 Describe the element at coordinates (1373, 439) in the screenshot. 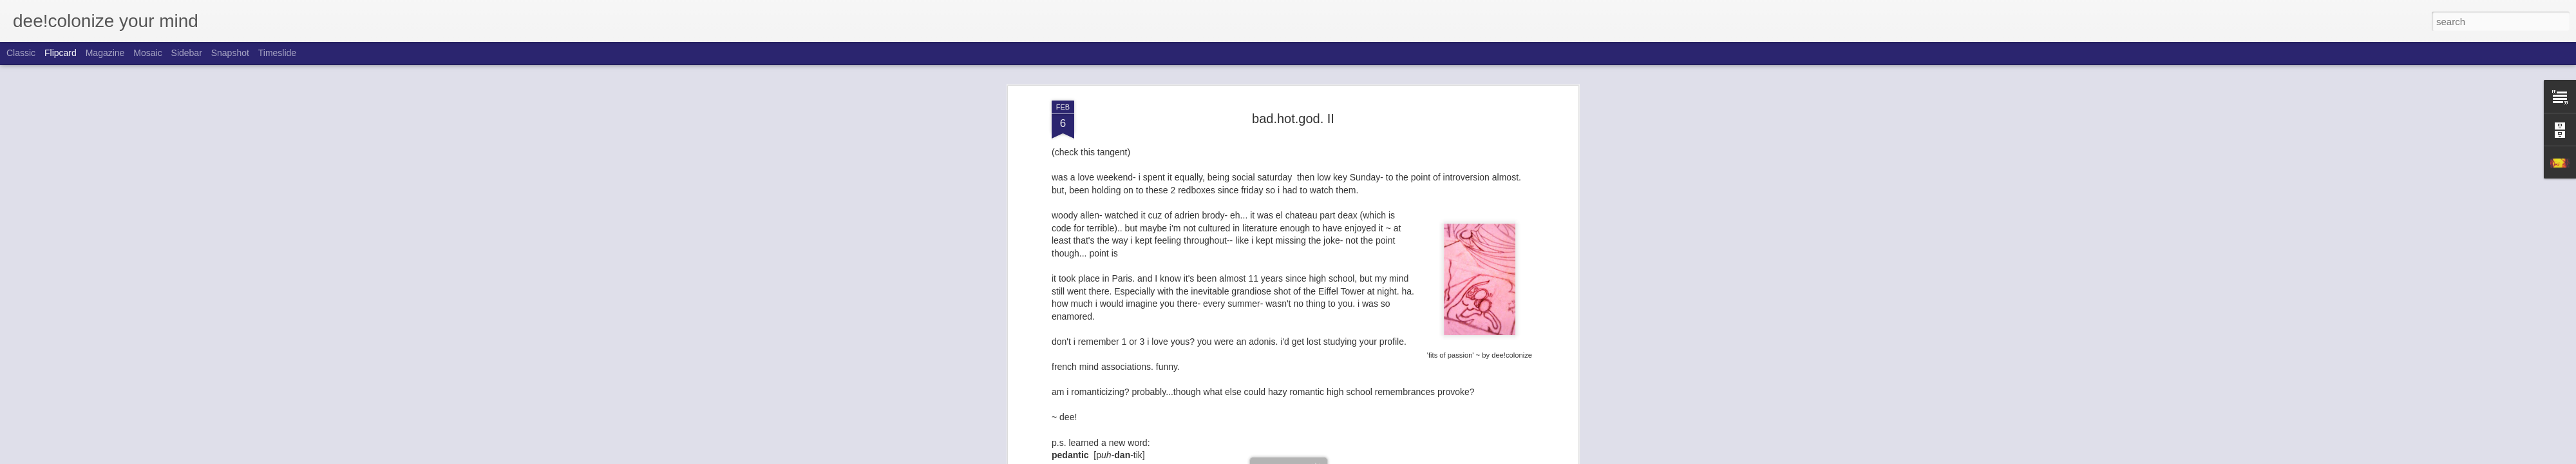

I see `high school` at that location.